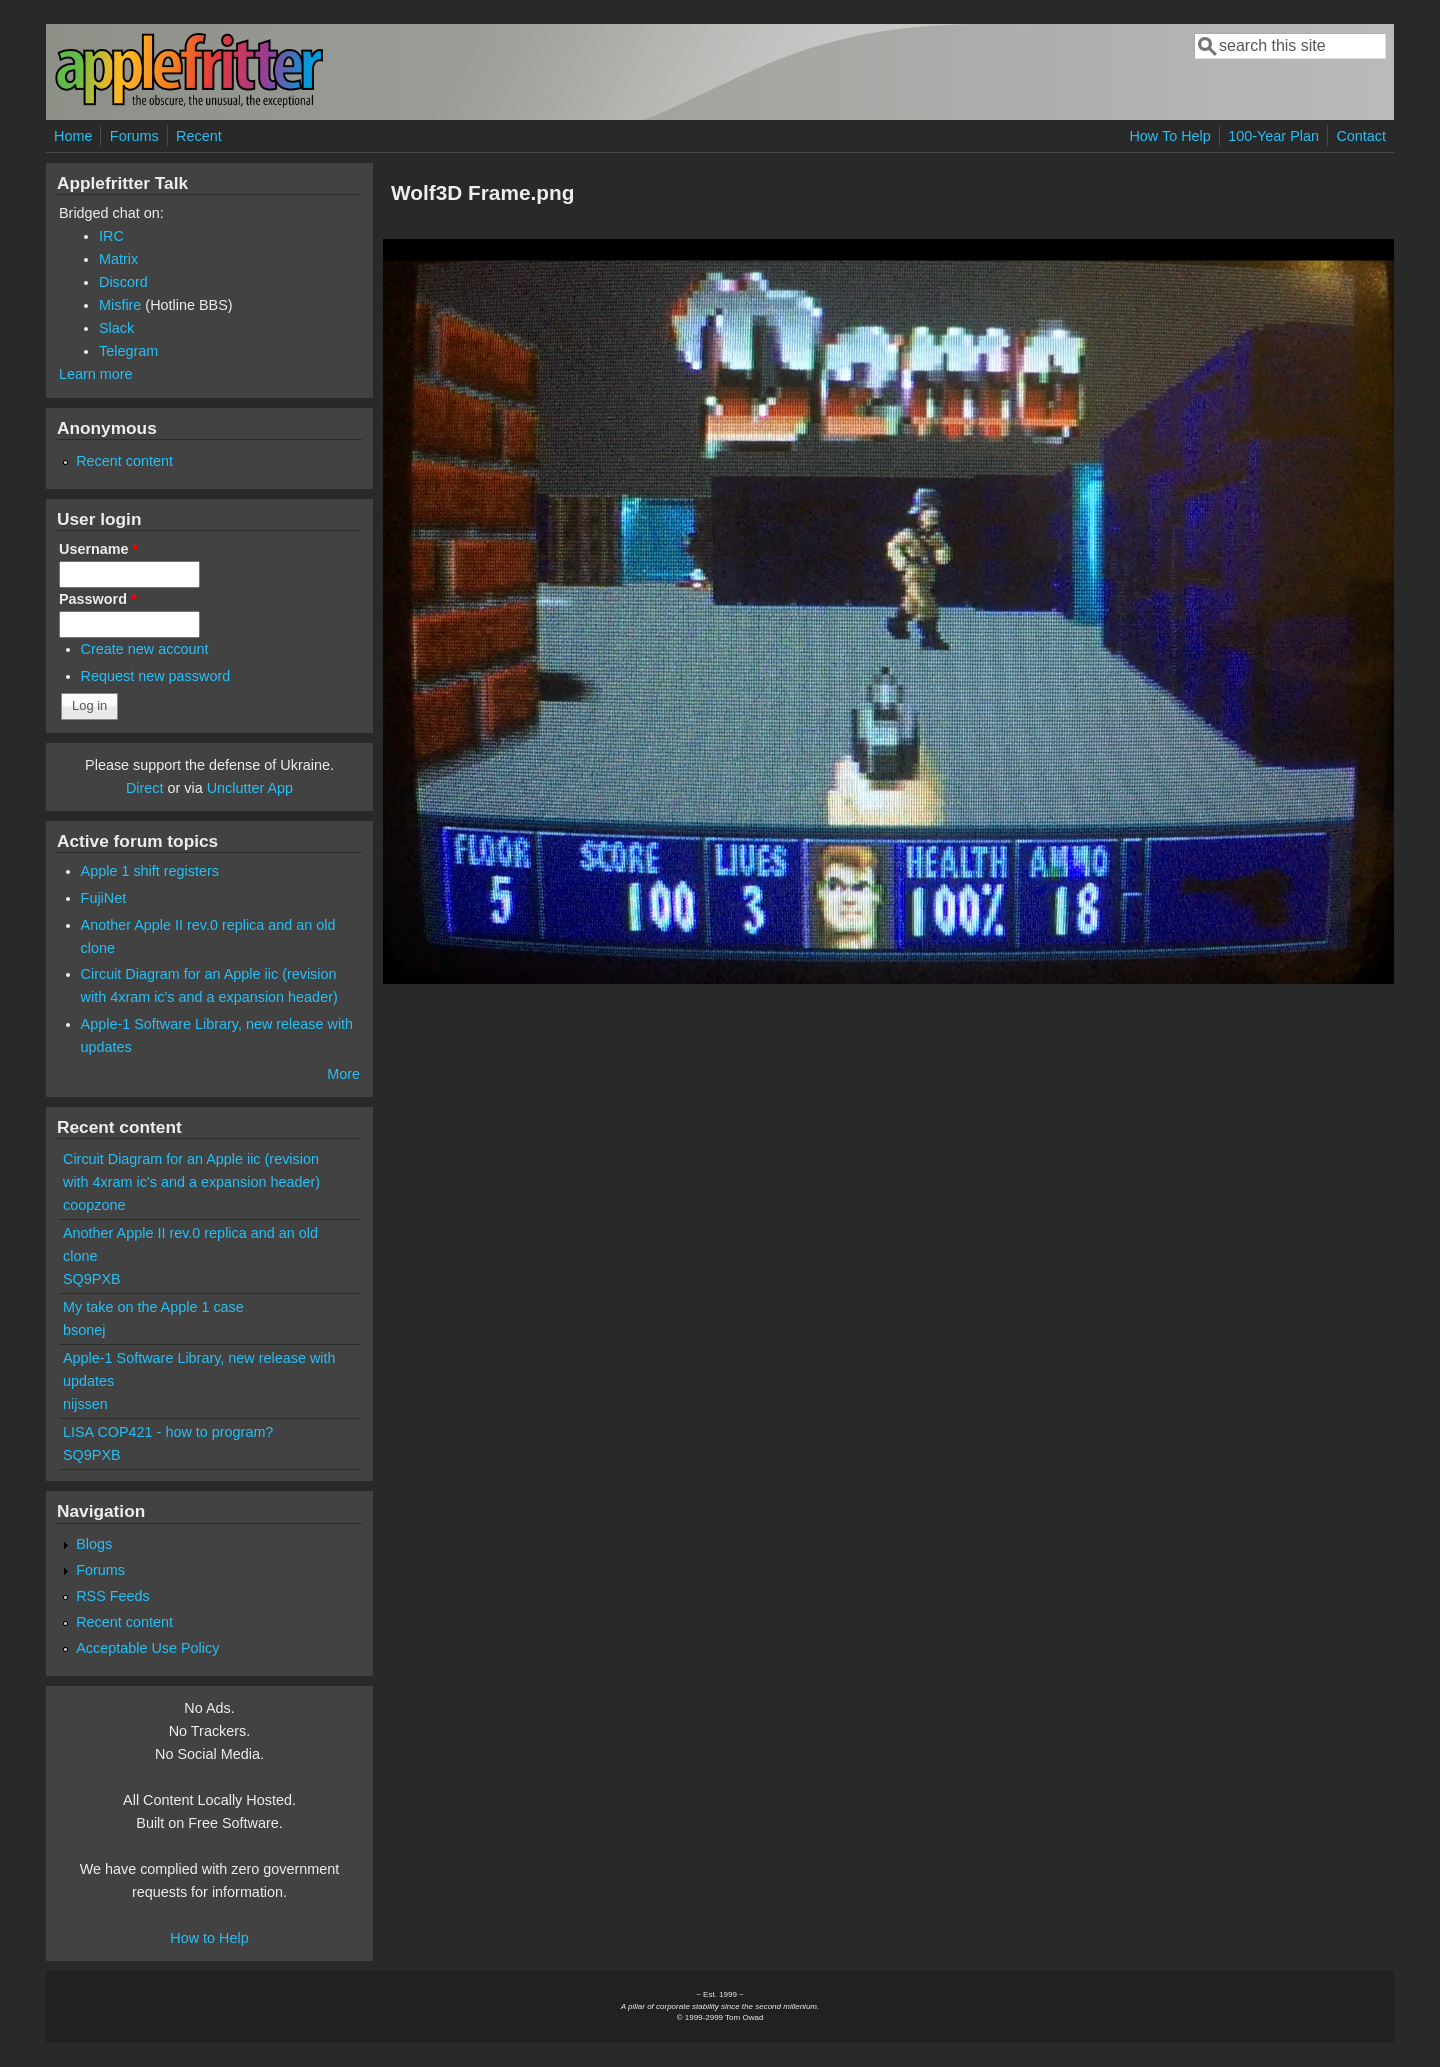  What do you see at coordinates (92, 1279) in the screenshot?
I see `SQ9PXB` at bounding box center [92, 1279].